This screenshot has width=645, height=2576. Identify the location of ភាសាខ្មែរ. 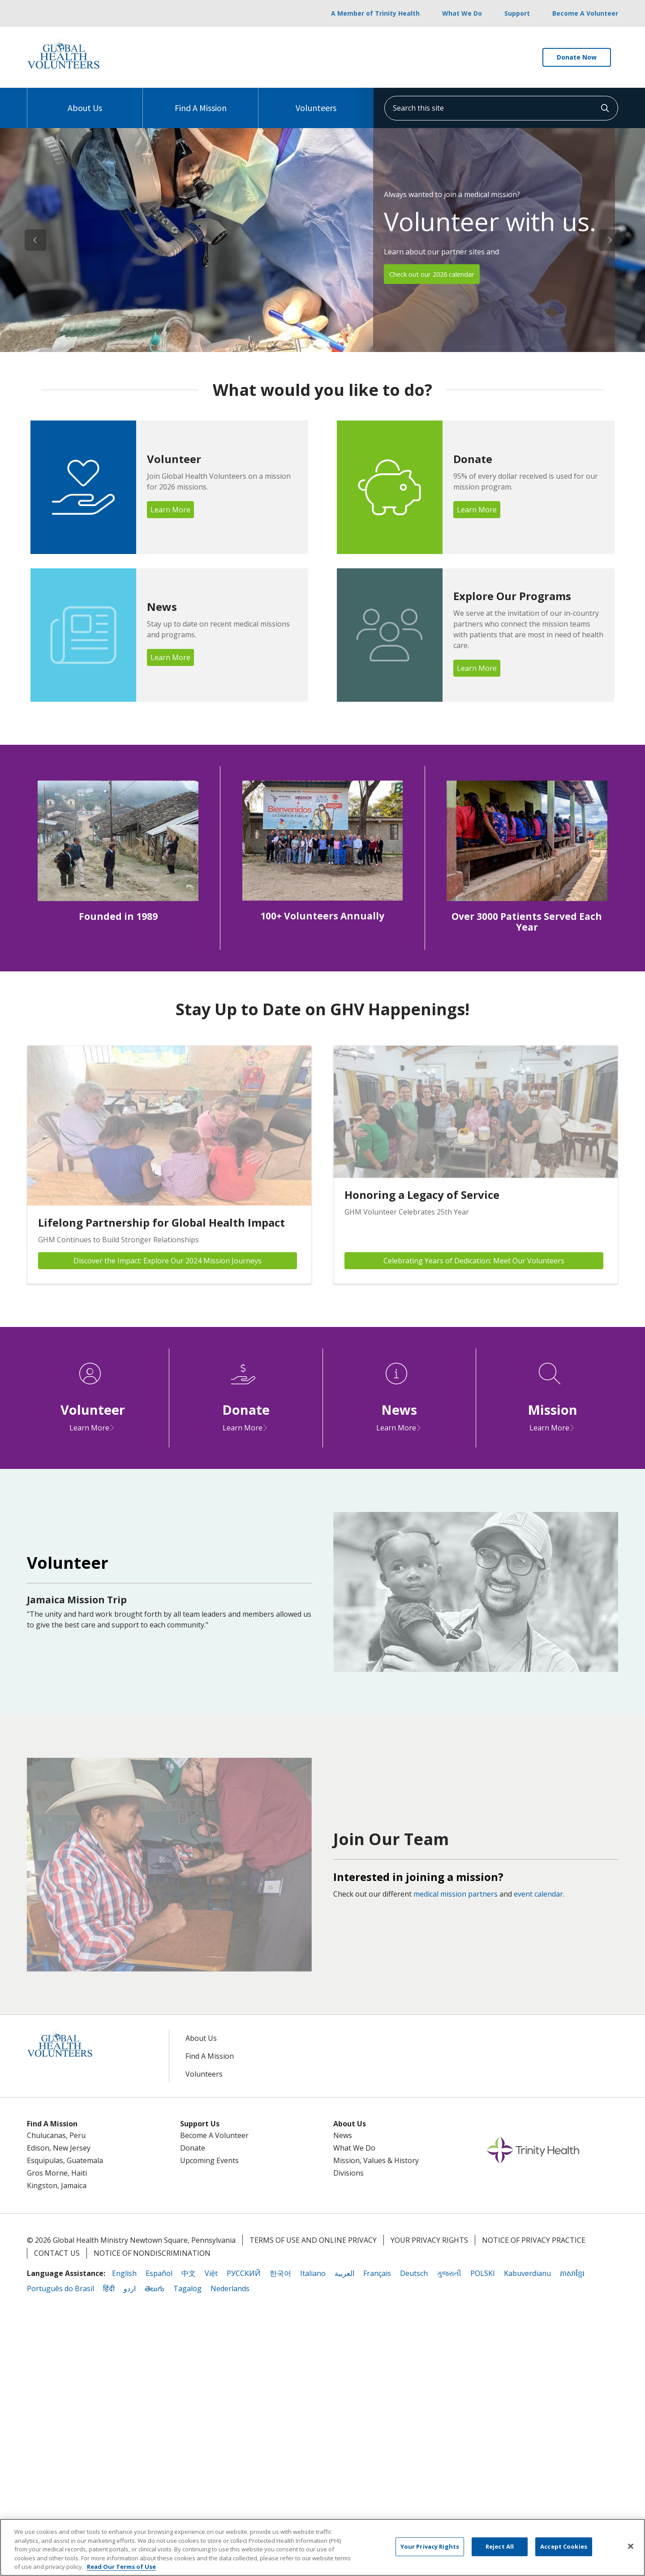
(572, 2273).